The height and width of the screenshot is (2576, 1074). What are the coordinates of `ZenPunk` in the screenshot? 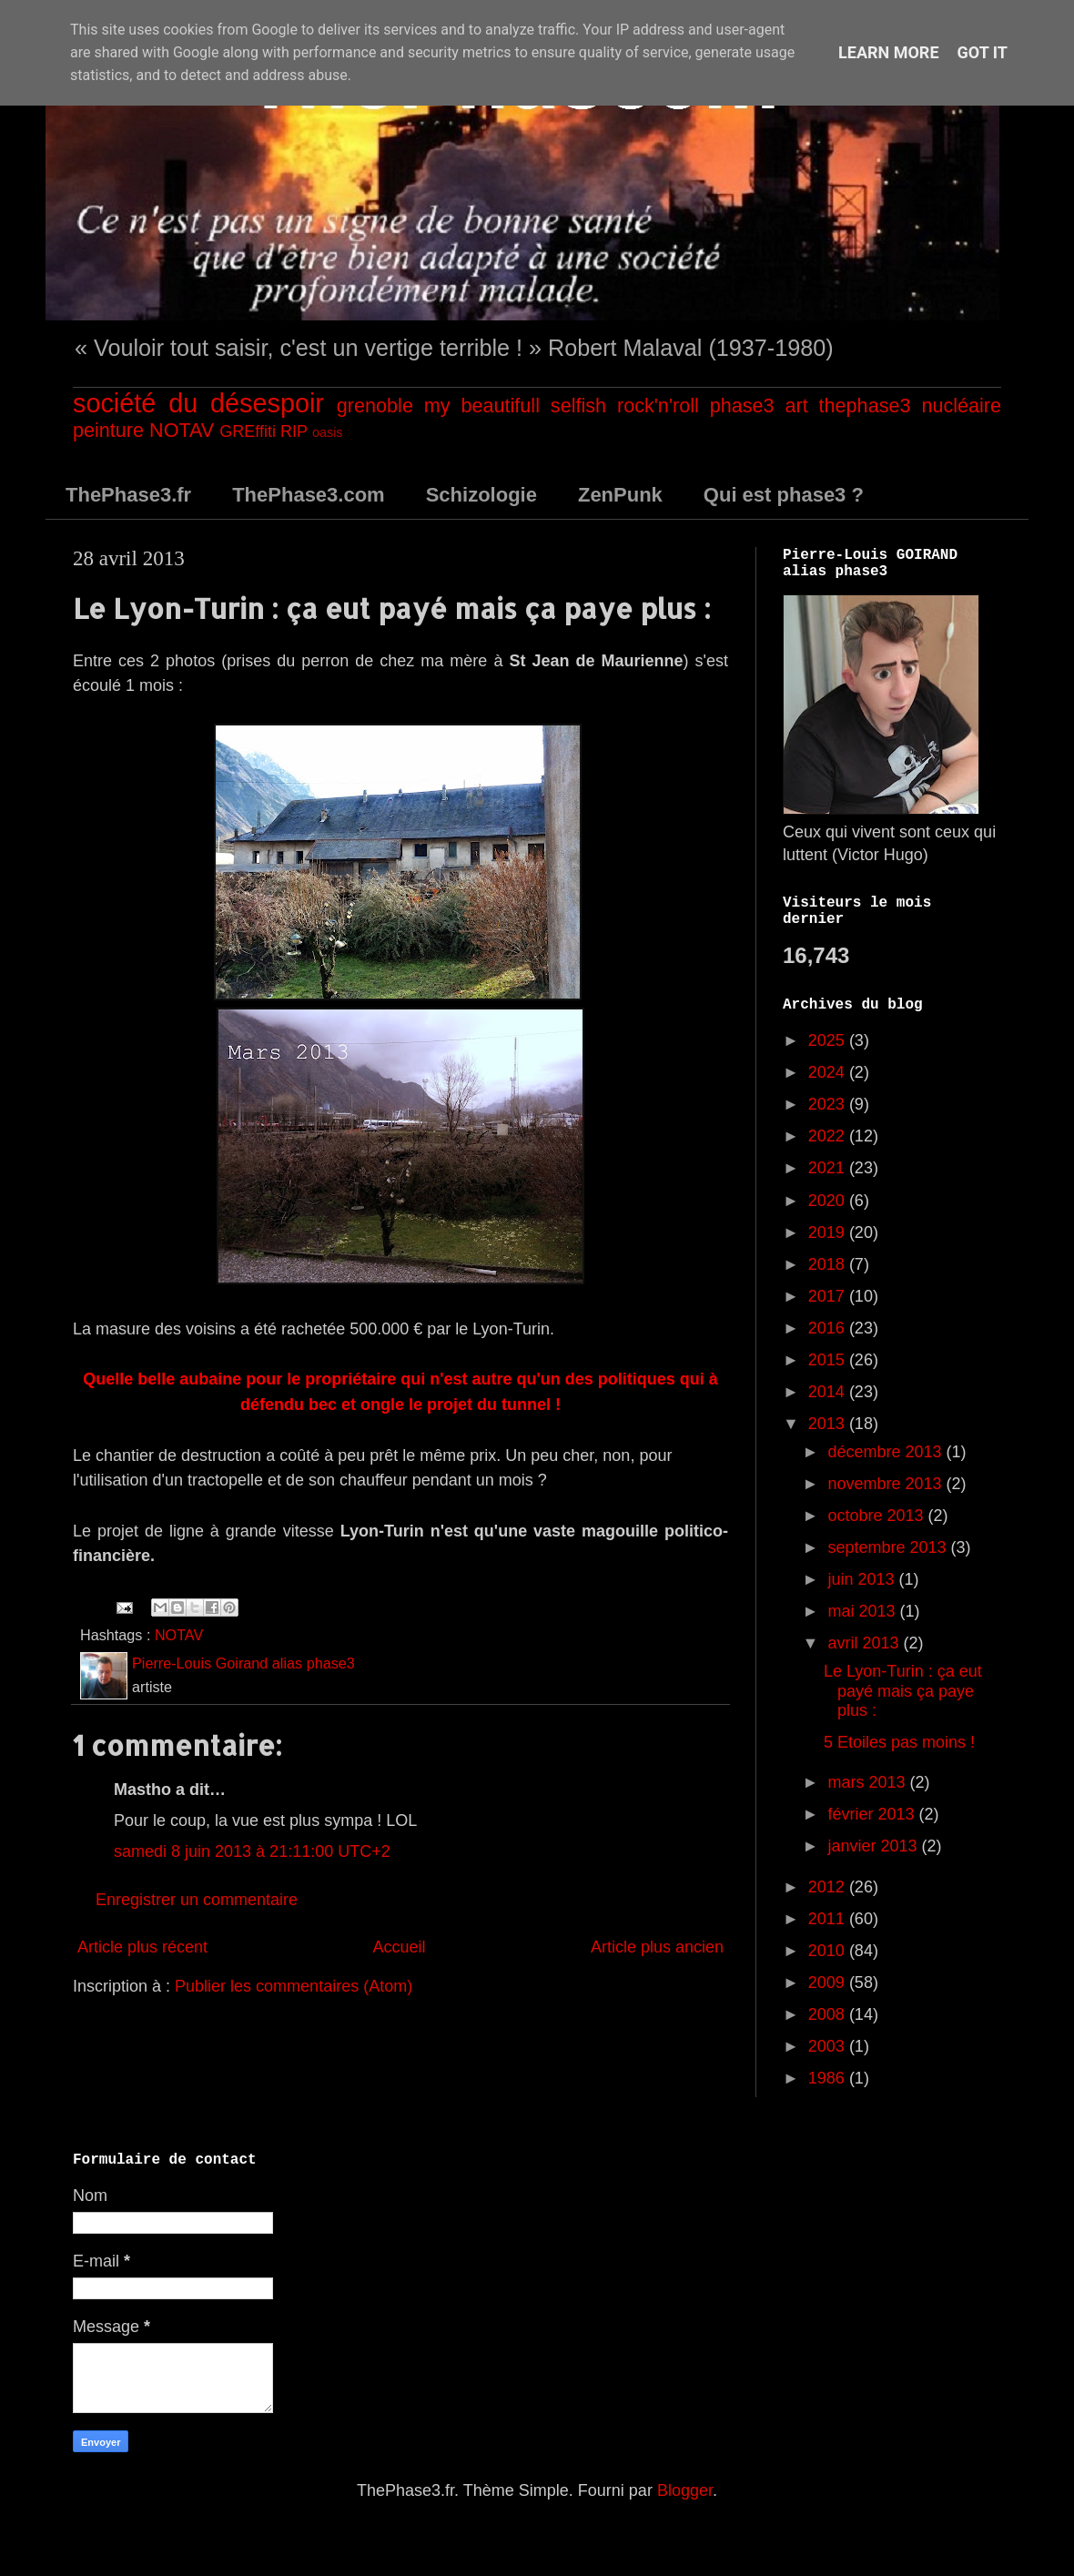 It's located at (620, 494).